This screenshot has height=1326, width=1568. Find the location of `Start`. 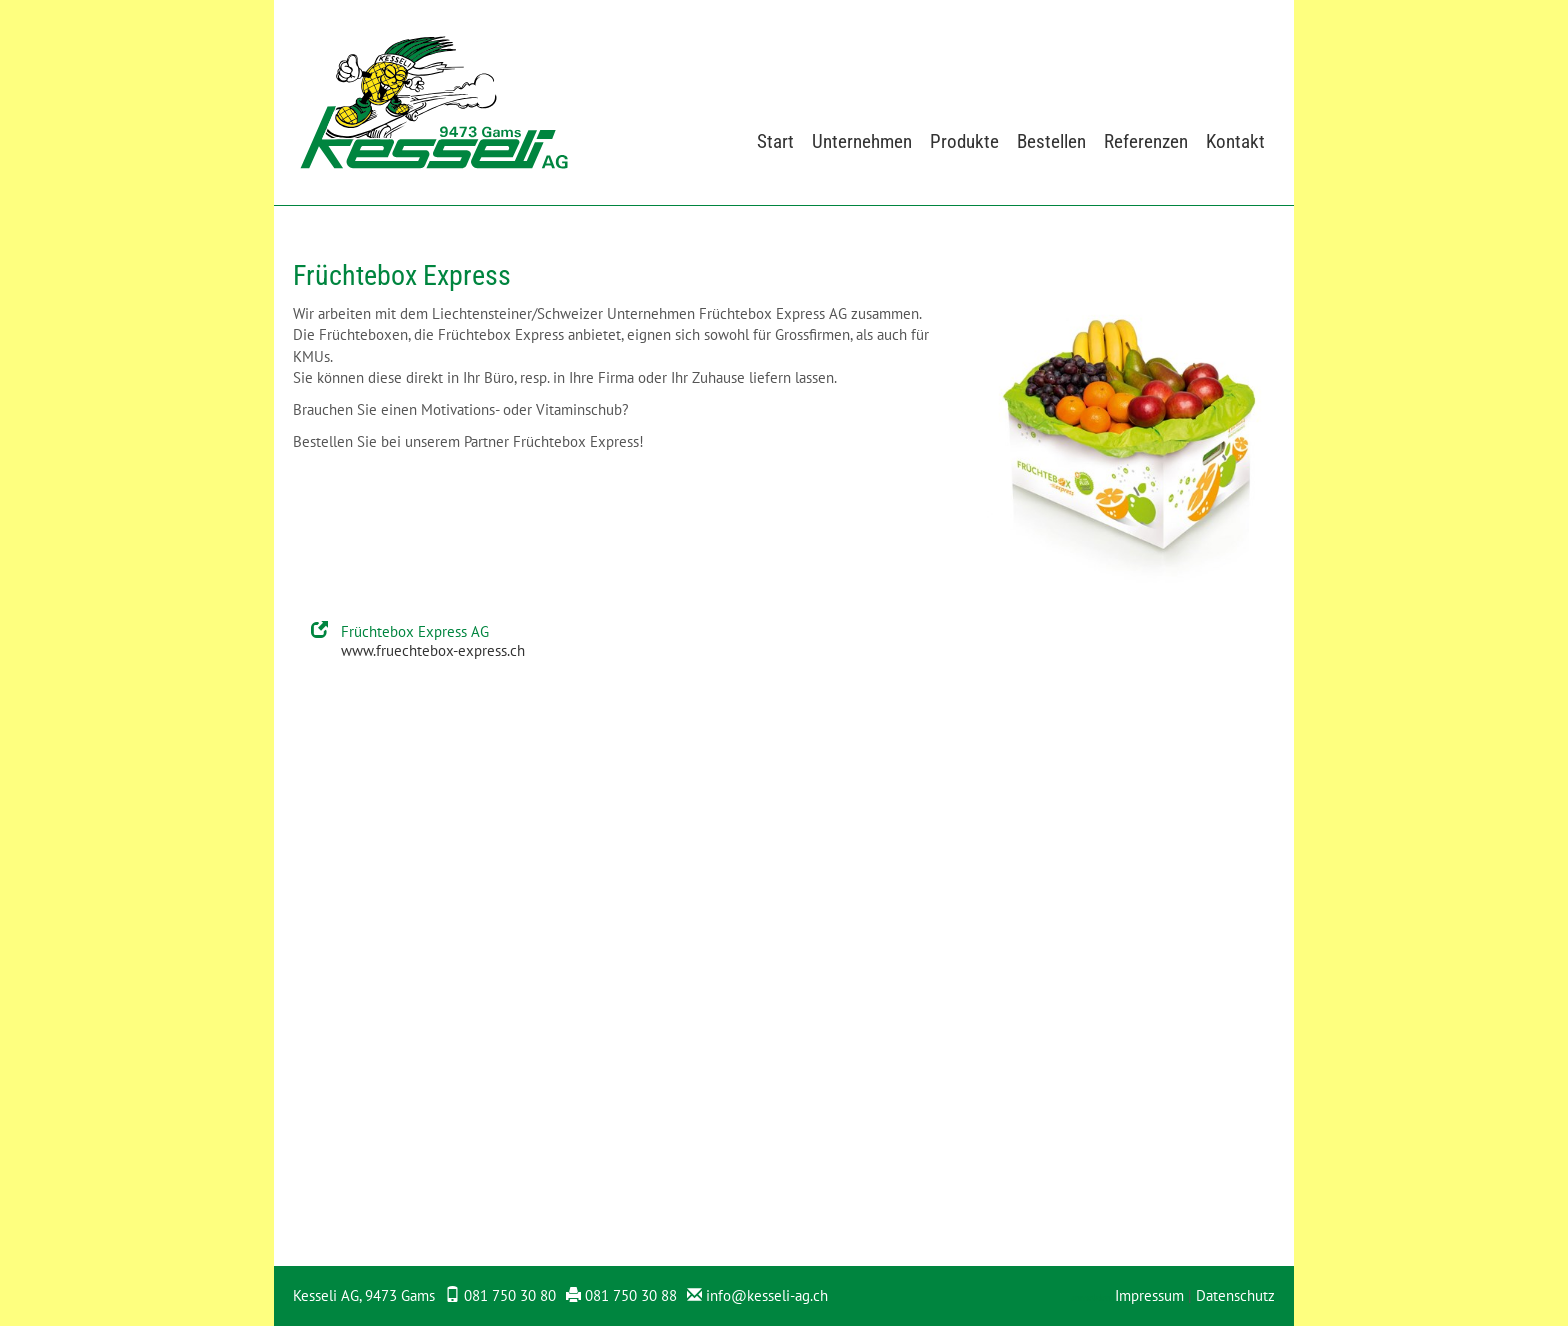

Start is located at coordinates (775, 141).